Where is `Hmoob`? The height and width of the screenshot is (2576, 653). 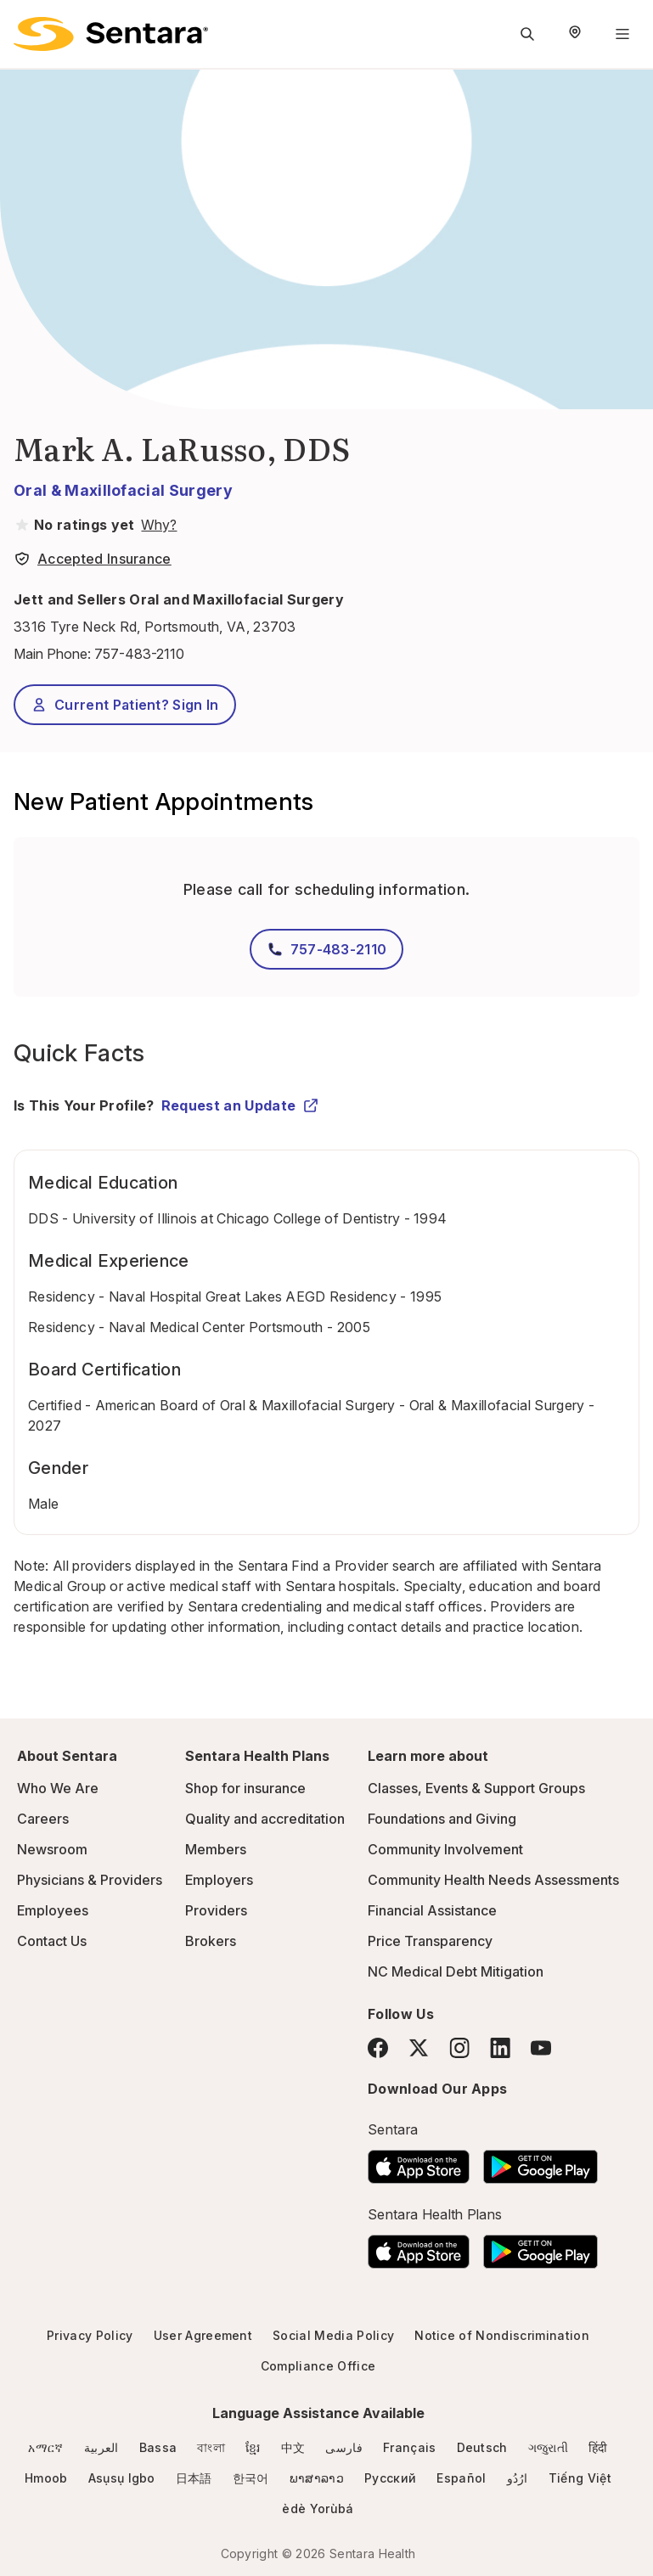 Hmoob is located at coordinates (46, 2478).